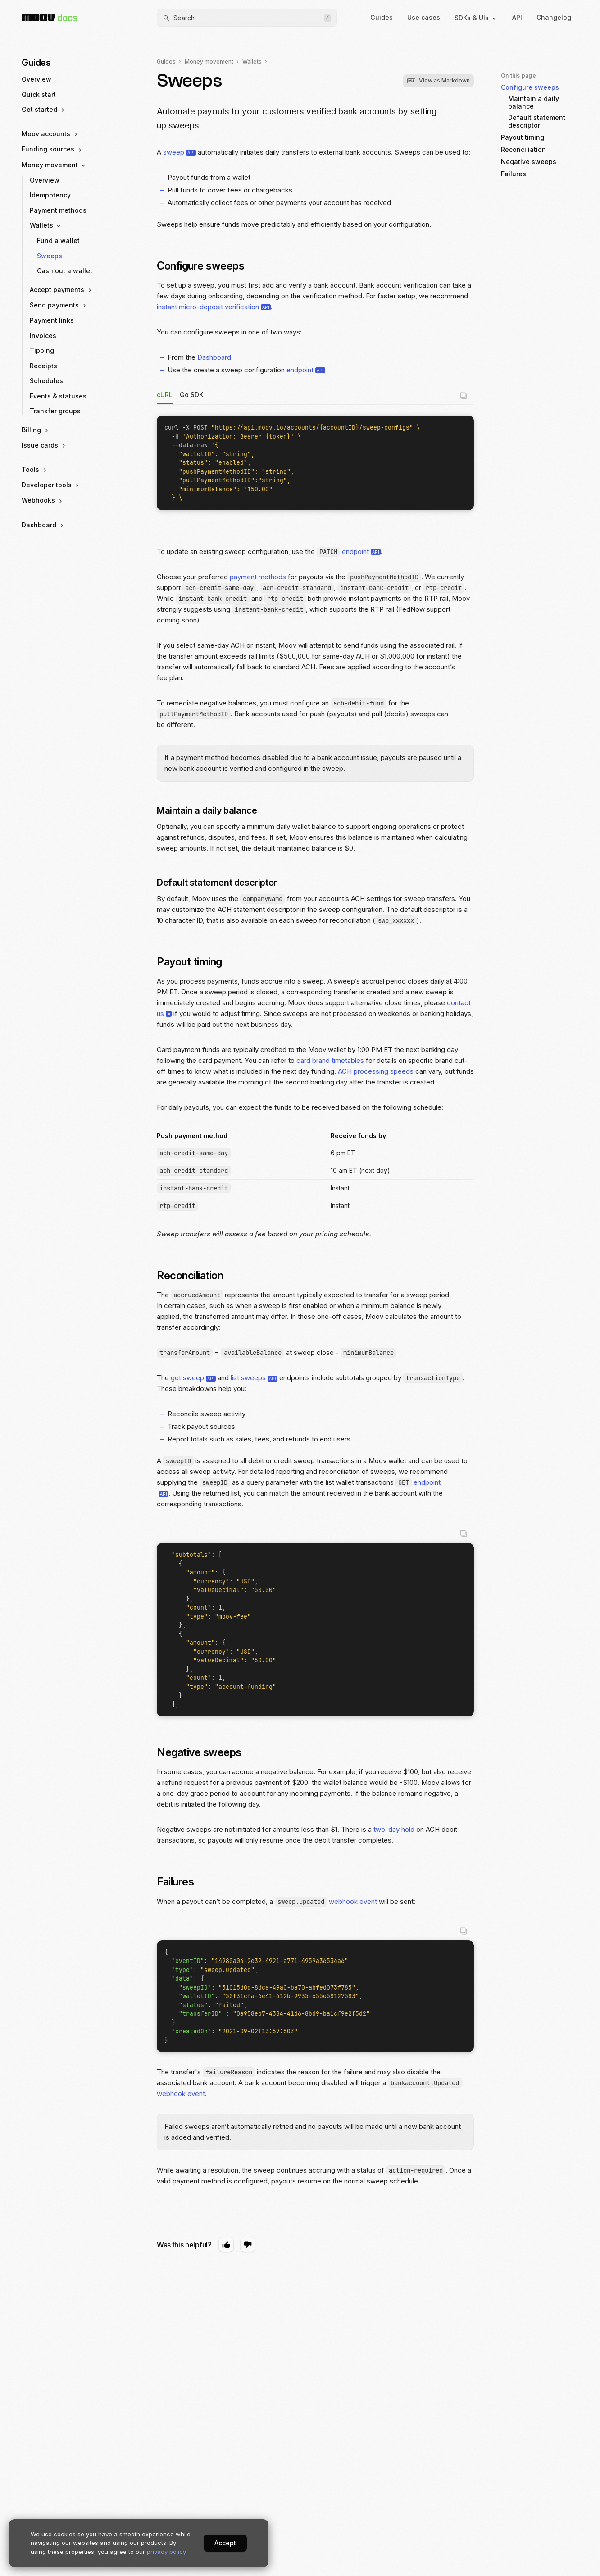 This screenshot has height=2576, width=600. Describe the element at coordinates (376, 1071) in the screenshot. I see `ACH processing speeds` at that location.